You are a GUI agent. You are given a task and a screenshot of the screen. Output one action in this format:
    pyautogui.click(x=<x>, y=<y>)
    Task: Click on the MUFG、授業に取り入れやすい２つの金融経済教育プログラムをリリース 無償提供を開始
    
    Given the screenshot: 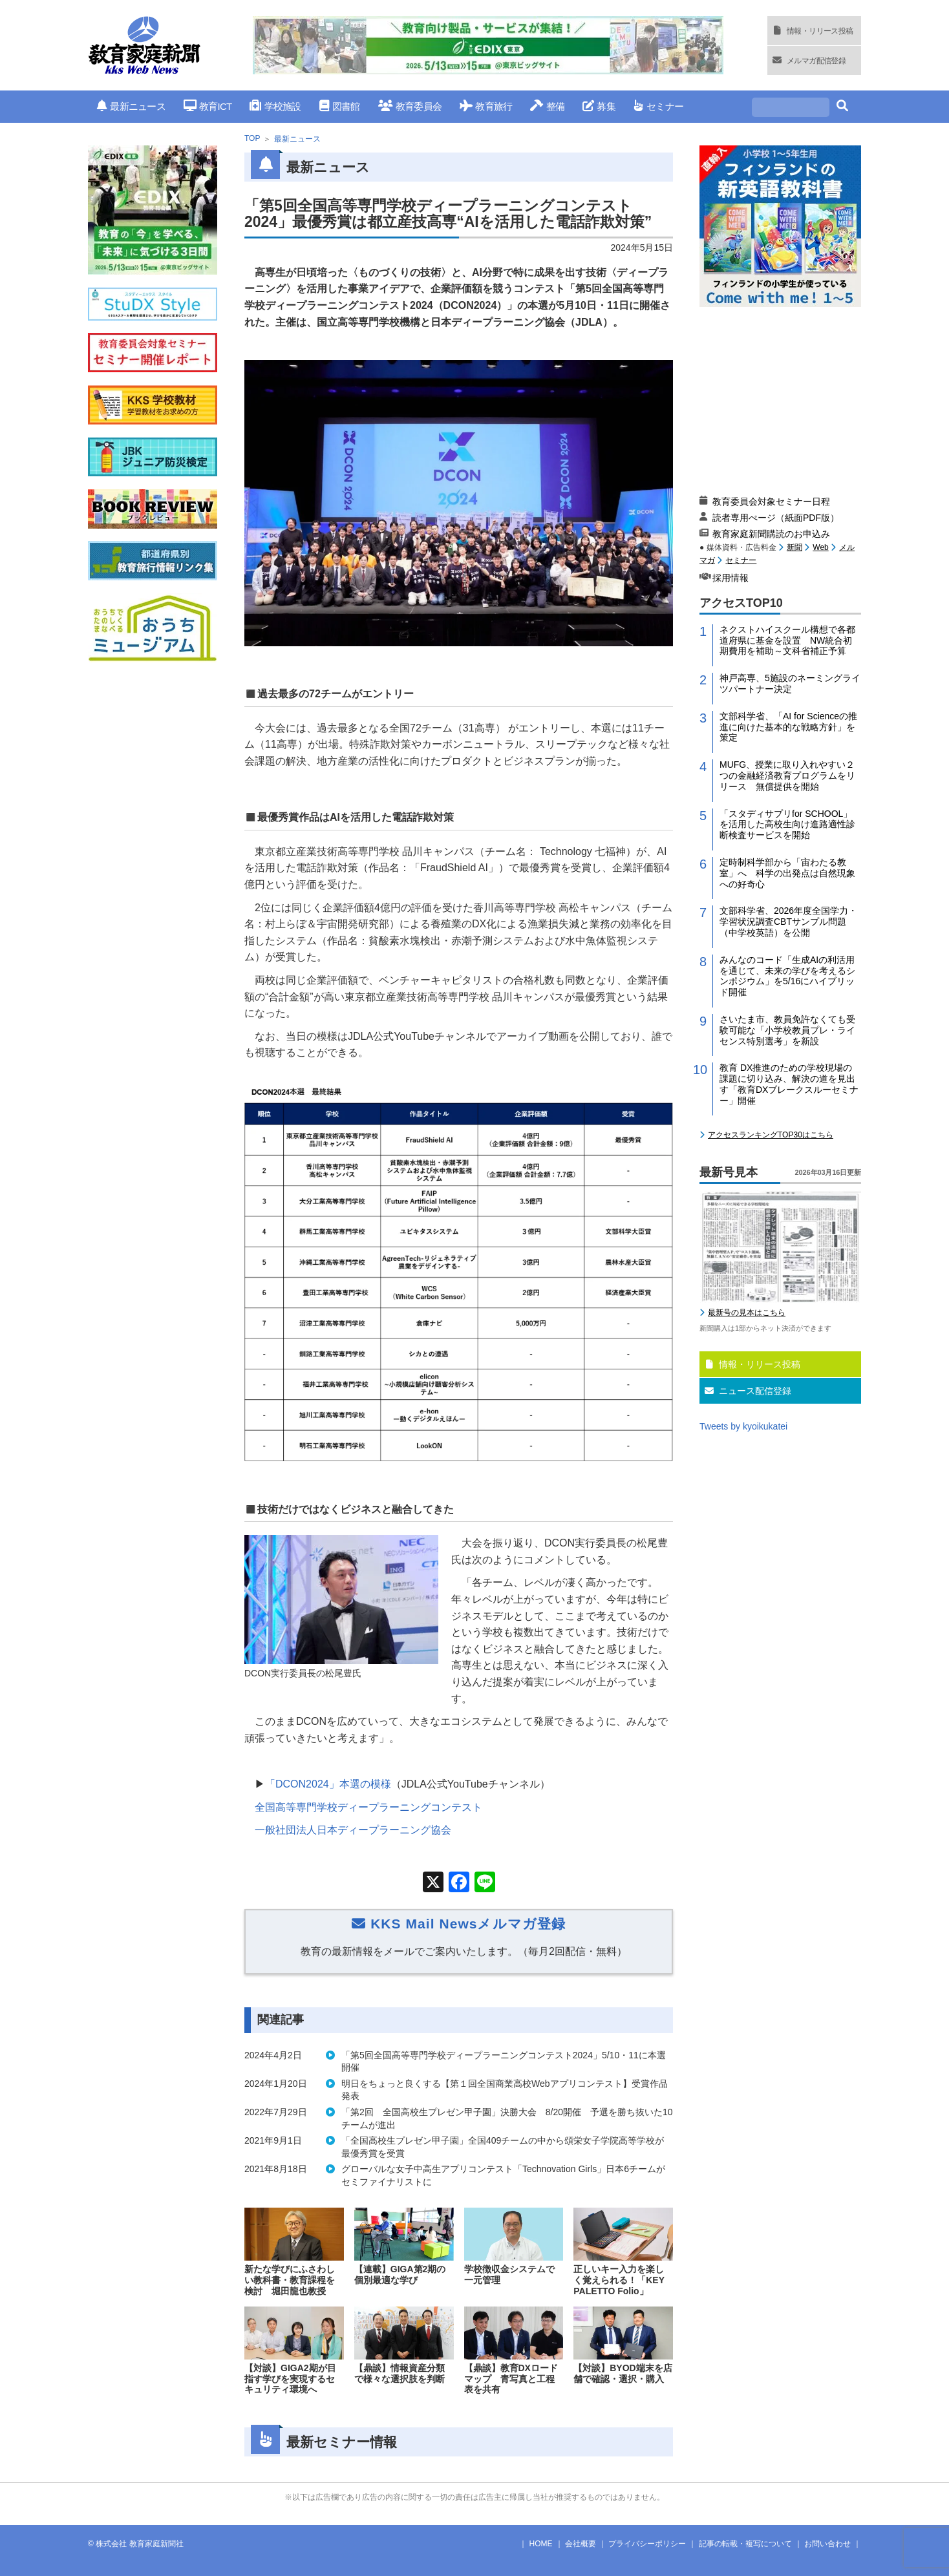 What is the action you would take?
    pyautogui.click(x=787, y=775)
    